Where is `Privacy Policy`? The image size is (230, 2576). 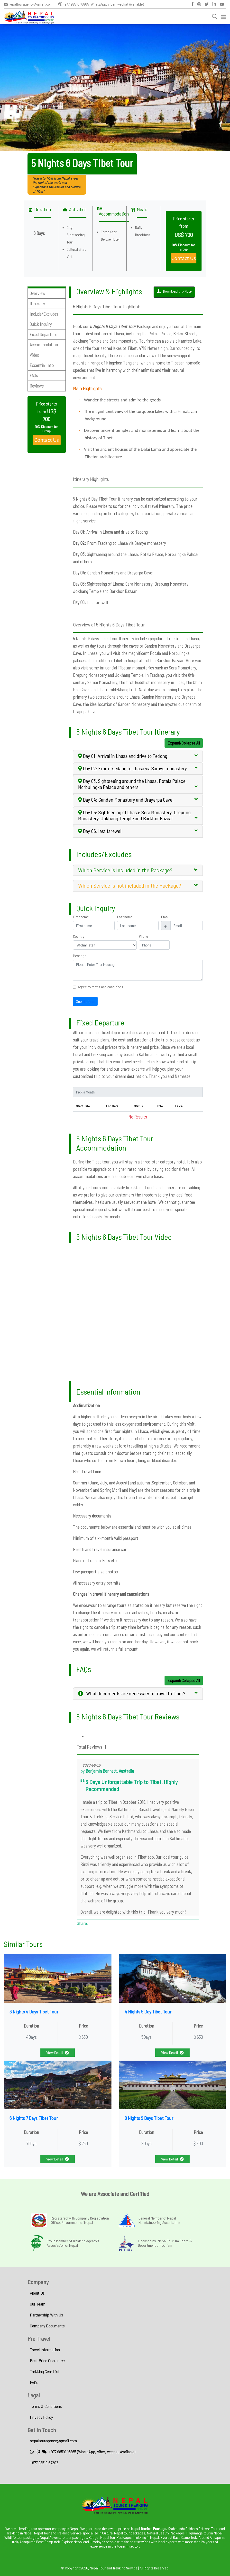 Privacy Policy is located at coordinates (41, 2417).